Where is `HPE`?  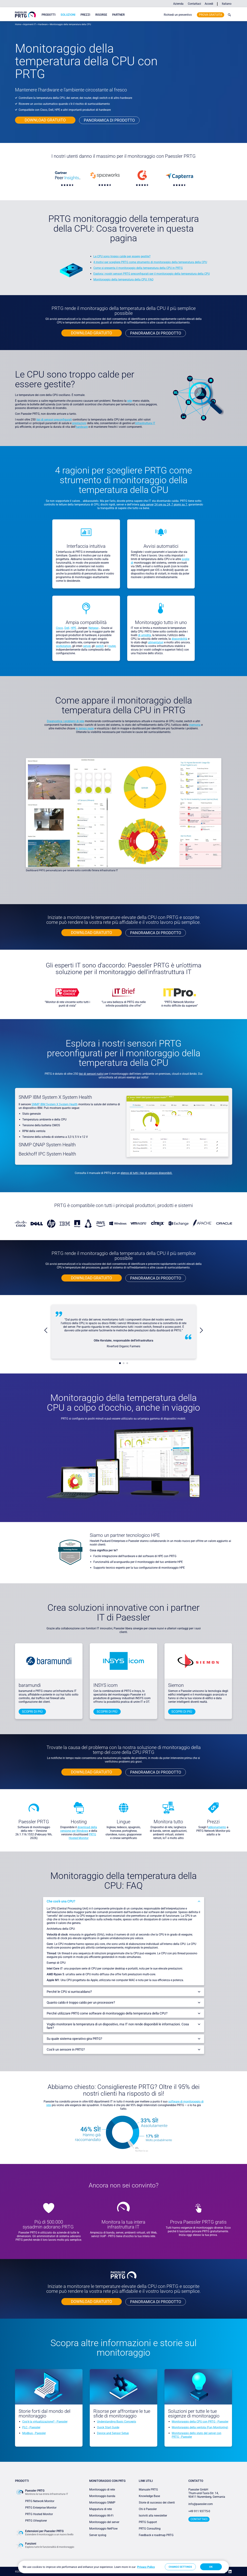 HPE is located at coordinates (73, 628).